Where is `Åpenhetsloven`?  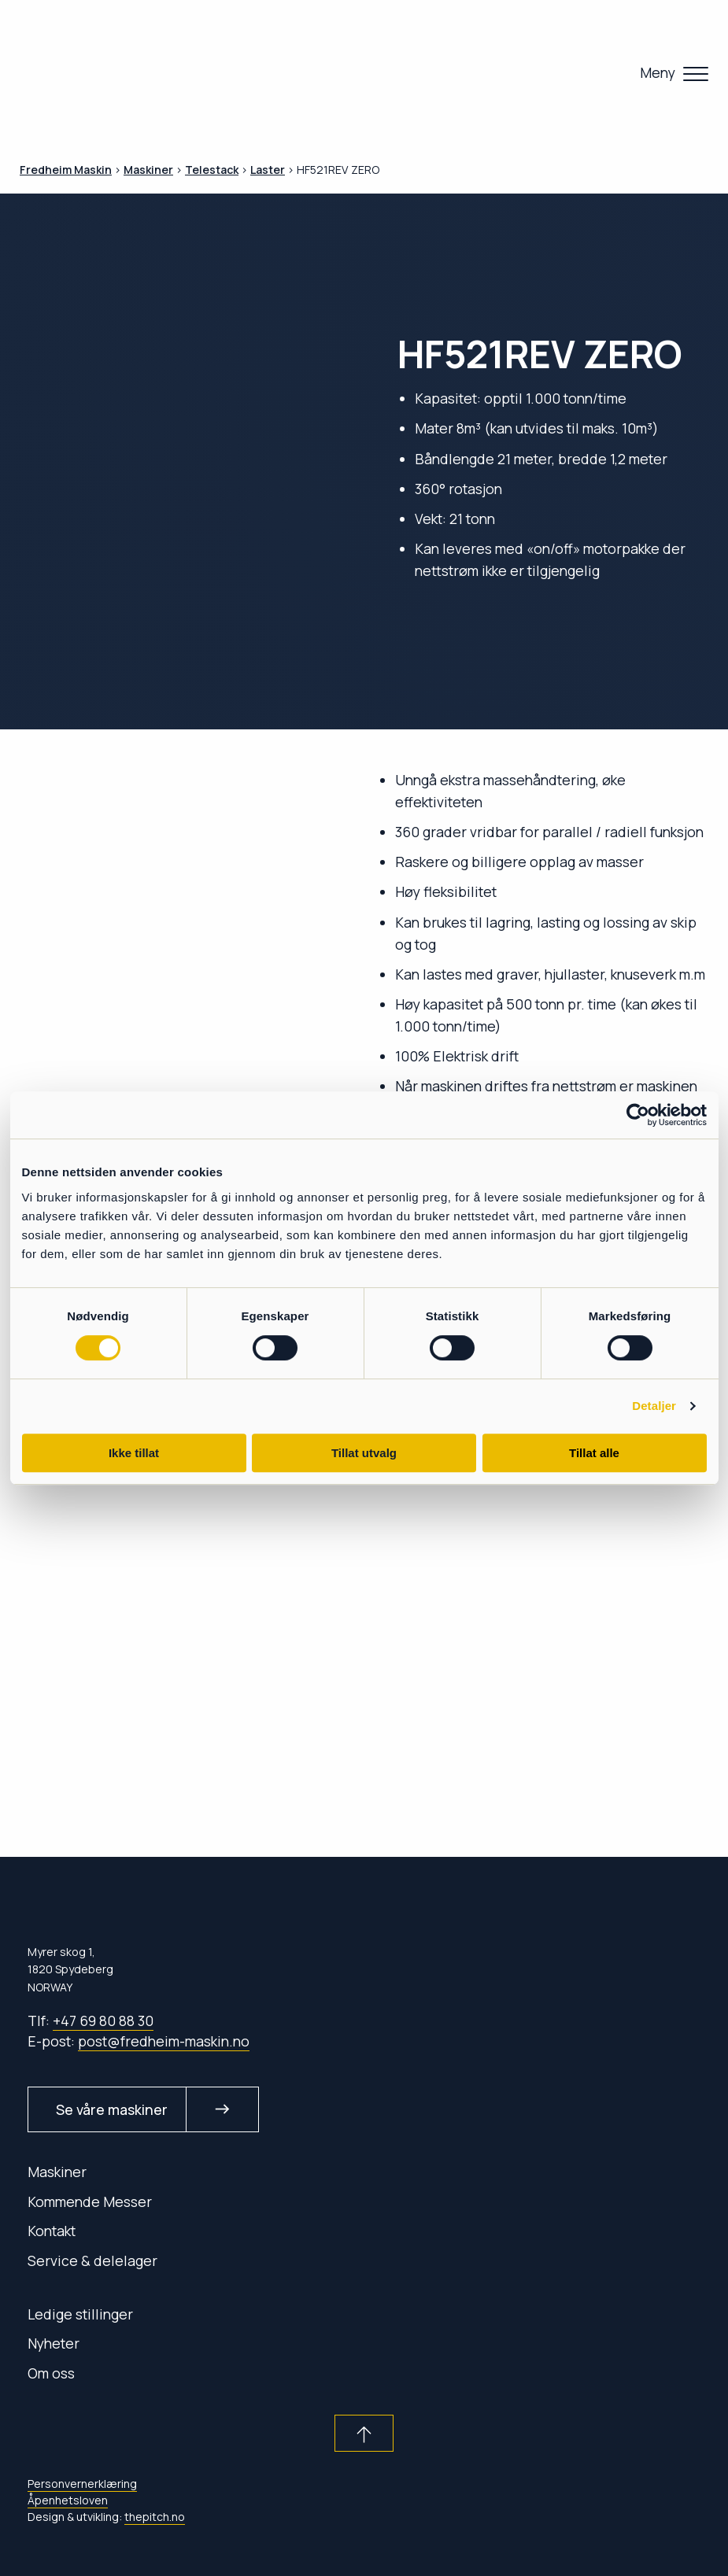
Åpenhetsloven is located at coordinates (68, 2500).